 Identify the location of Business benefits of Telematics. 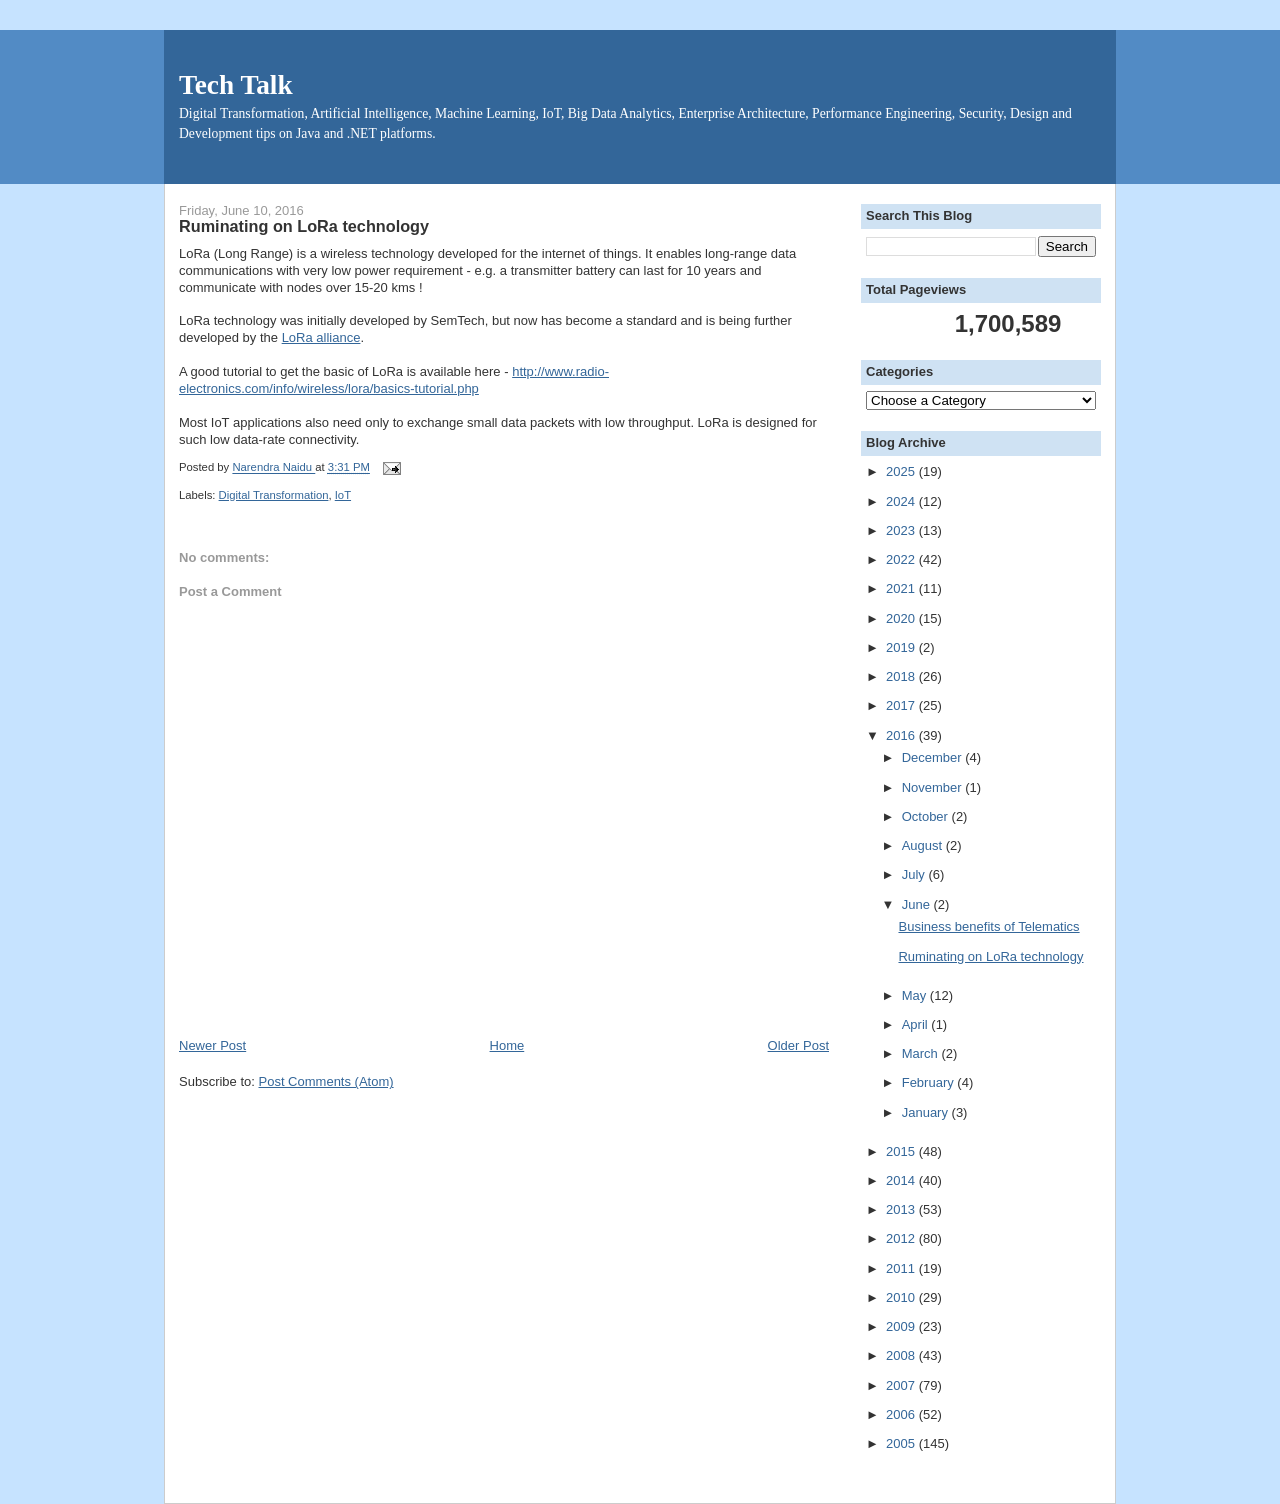
(988, 926).